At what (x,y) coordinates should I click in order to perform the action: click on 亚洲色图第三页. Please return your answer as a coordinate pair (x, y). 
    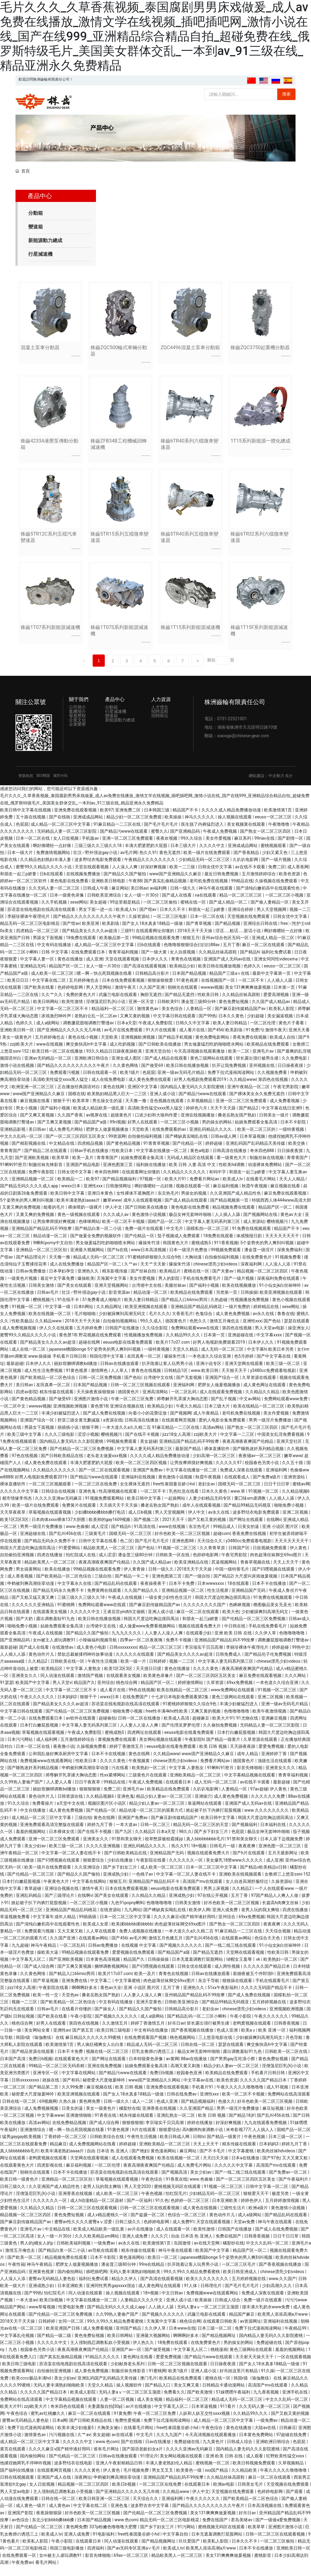
    Looking at the image, I should click on (118, 1174).